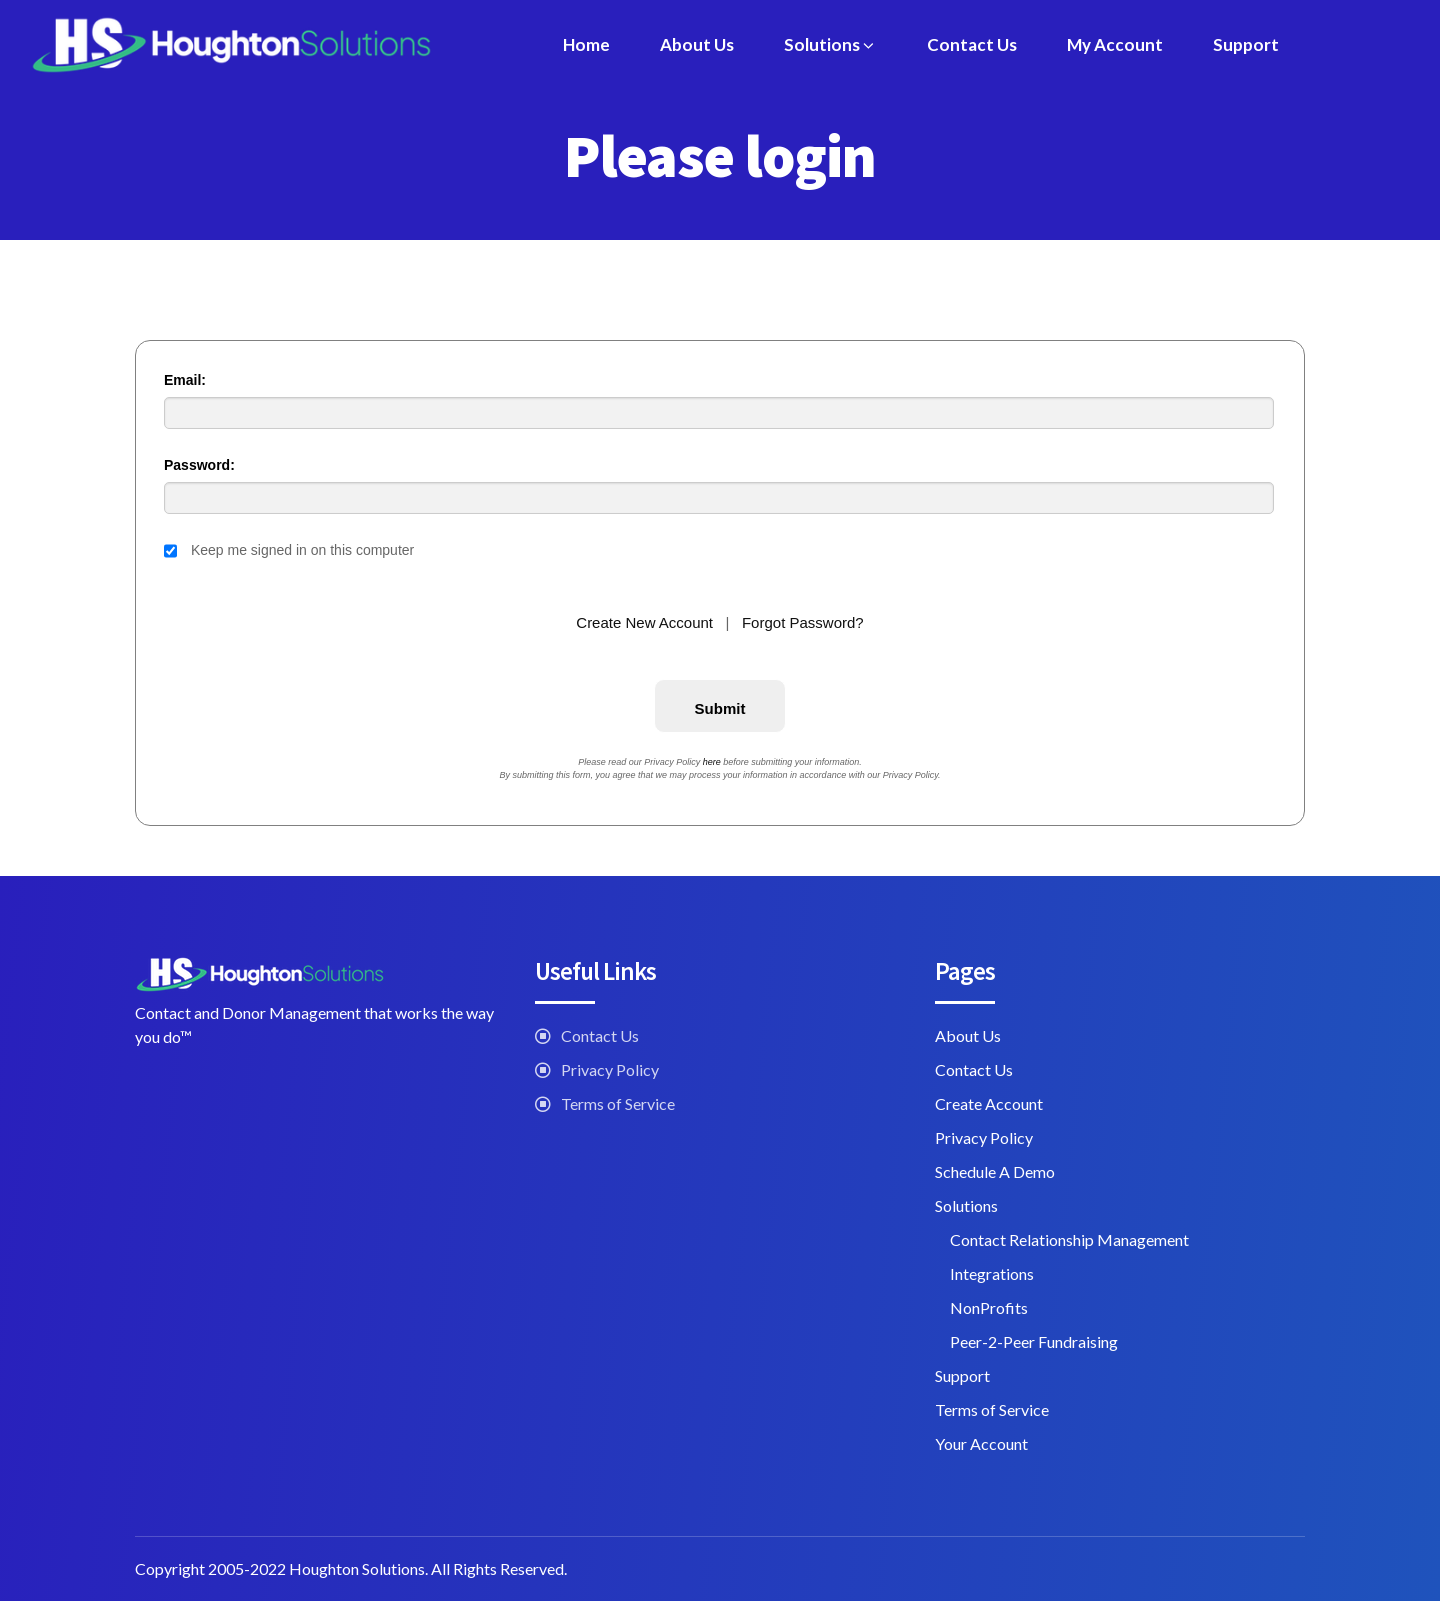 This screenshot has width=1440, height=1601. I want to click on Home, so click(586, 44).